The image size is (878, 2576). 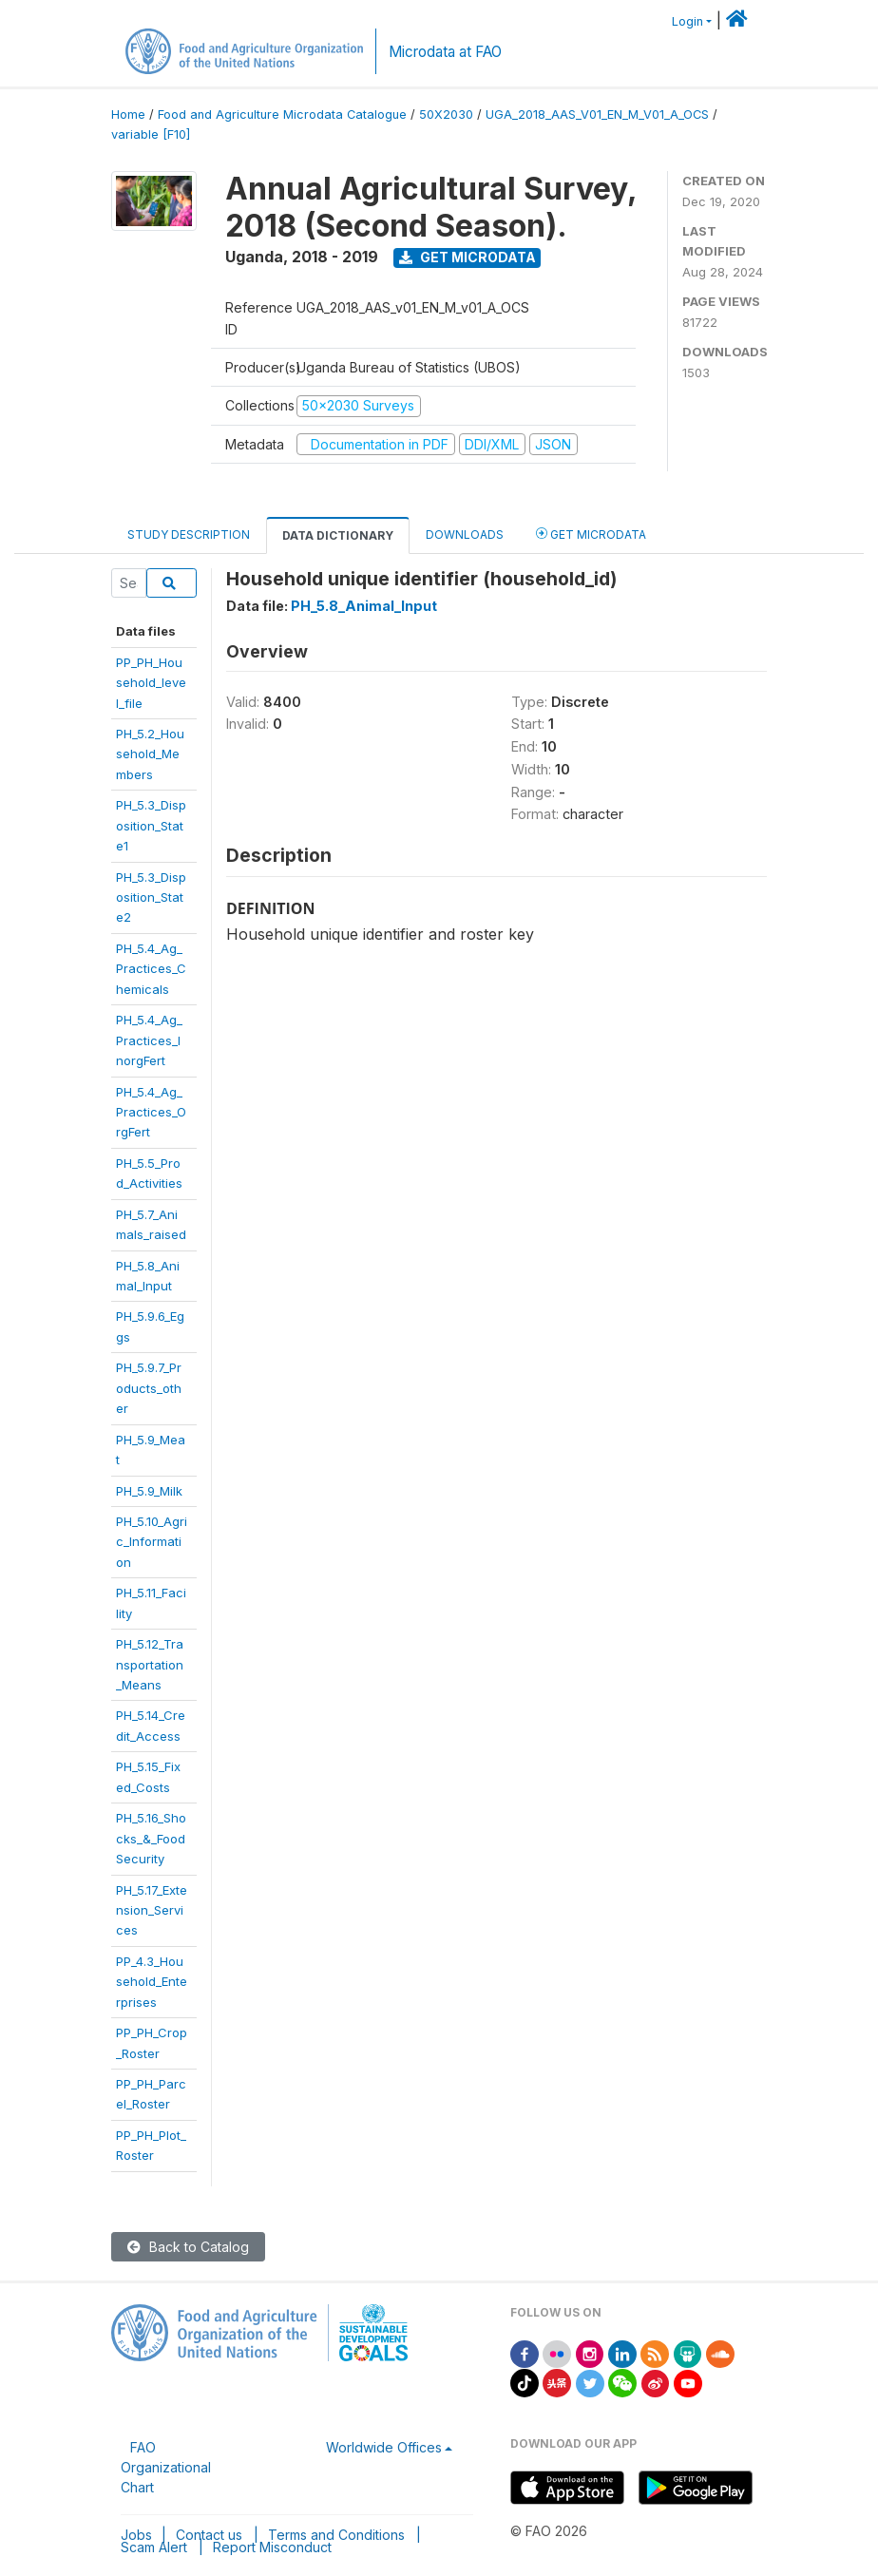 I want to click on PH_5.9_Milk, so click(x=149, y=1490).